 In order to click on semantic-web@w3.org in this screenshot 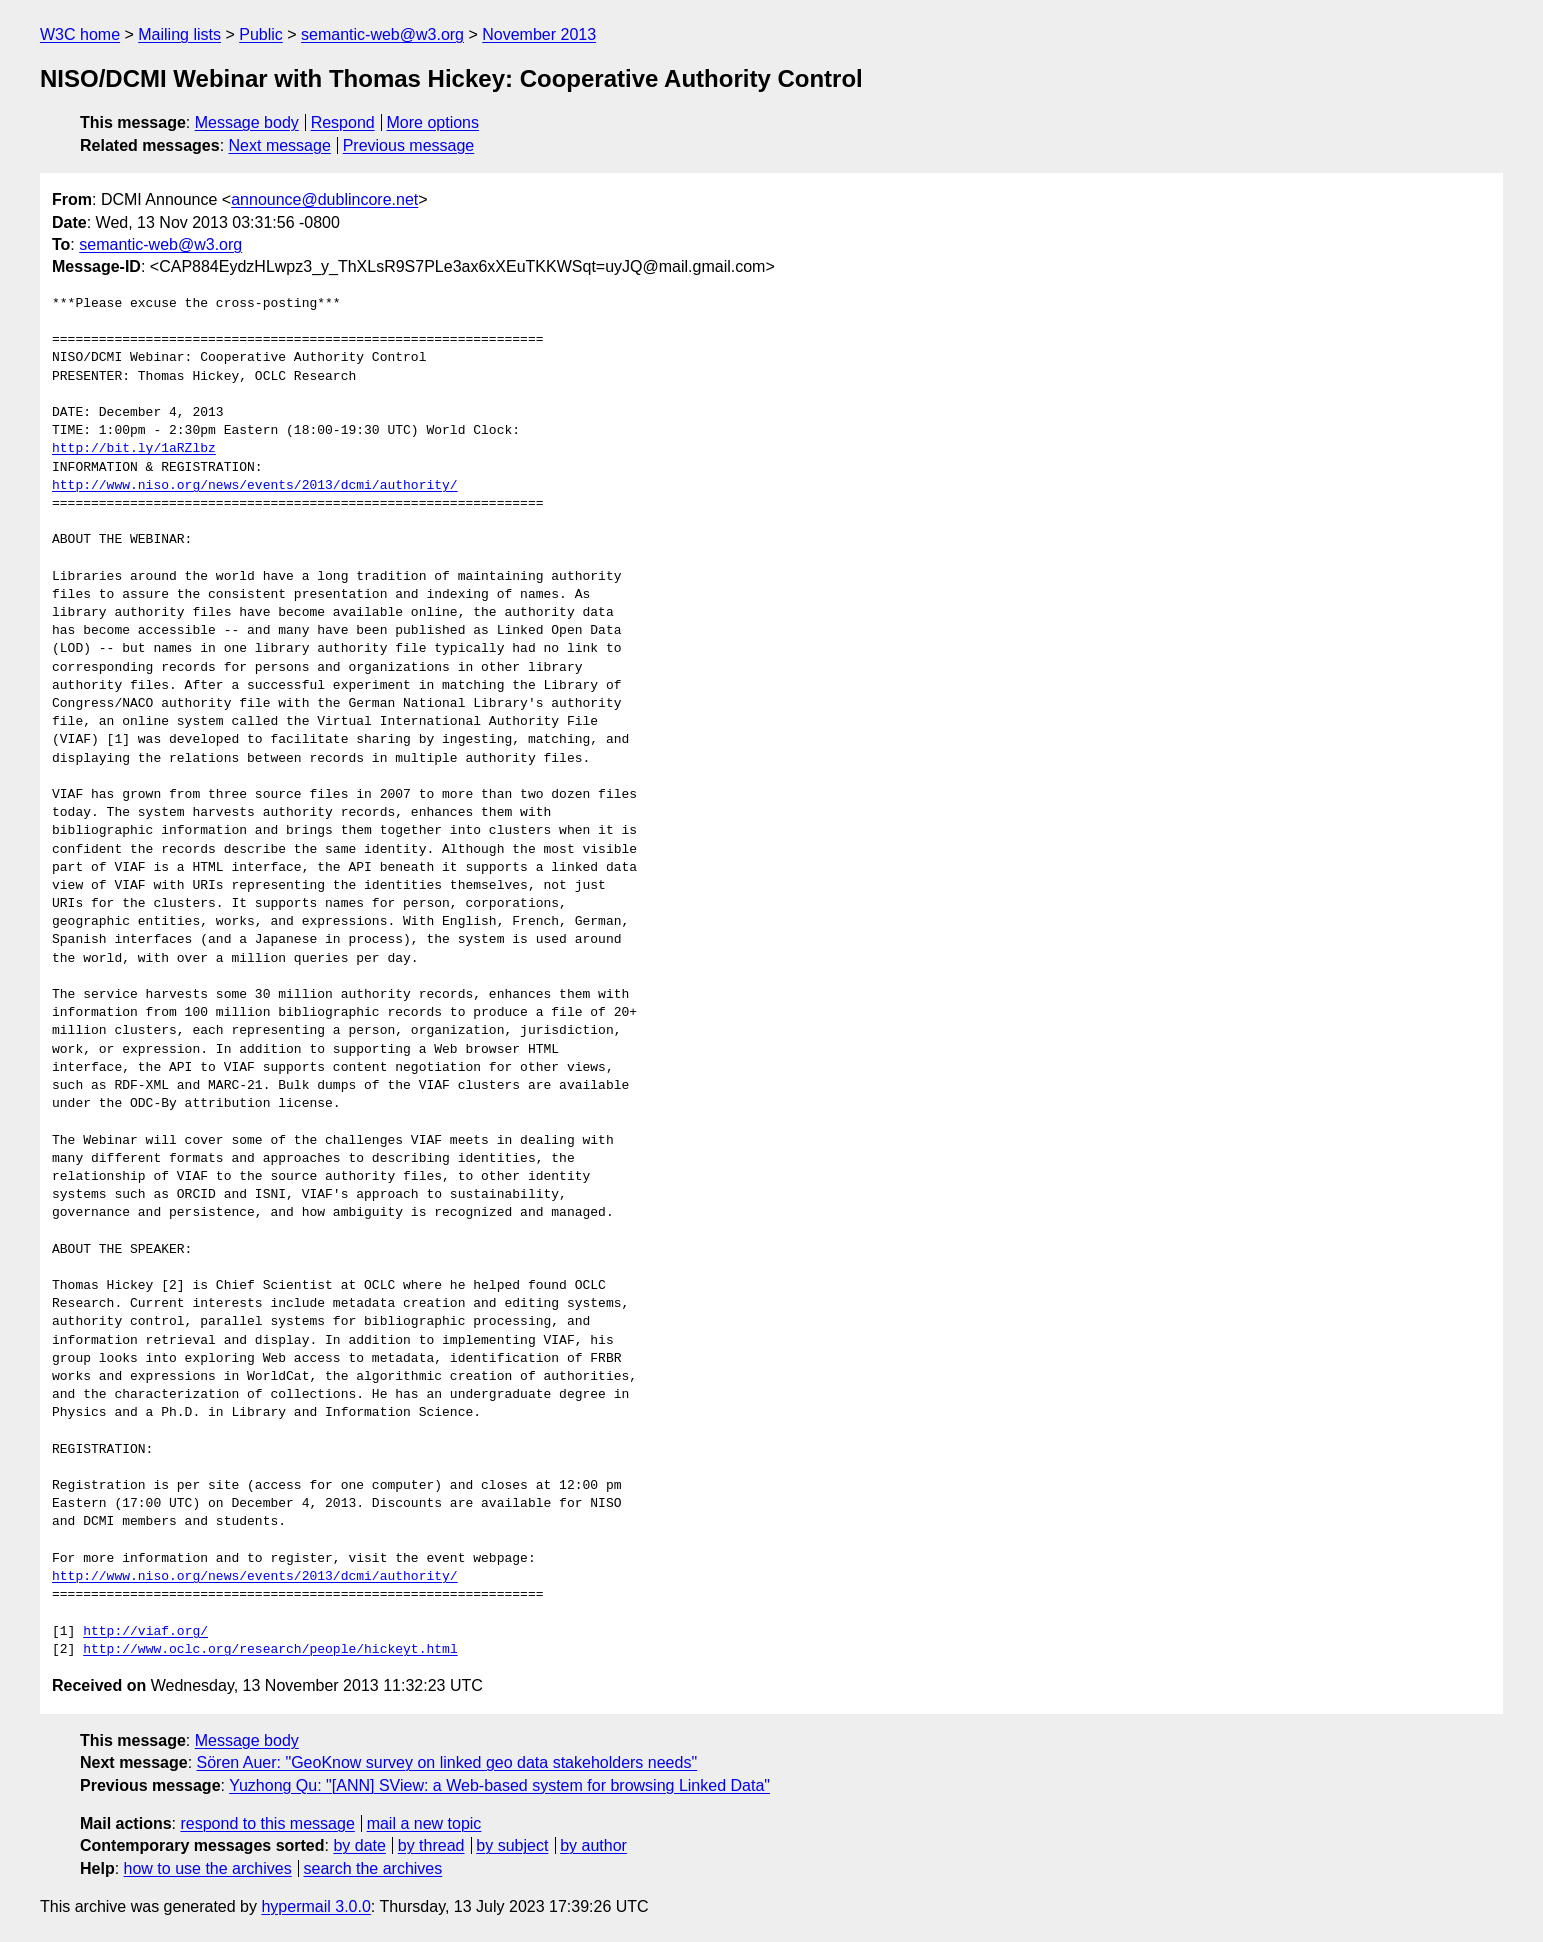, I will do `click(382, 34)`.